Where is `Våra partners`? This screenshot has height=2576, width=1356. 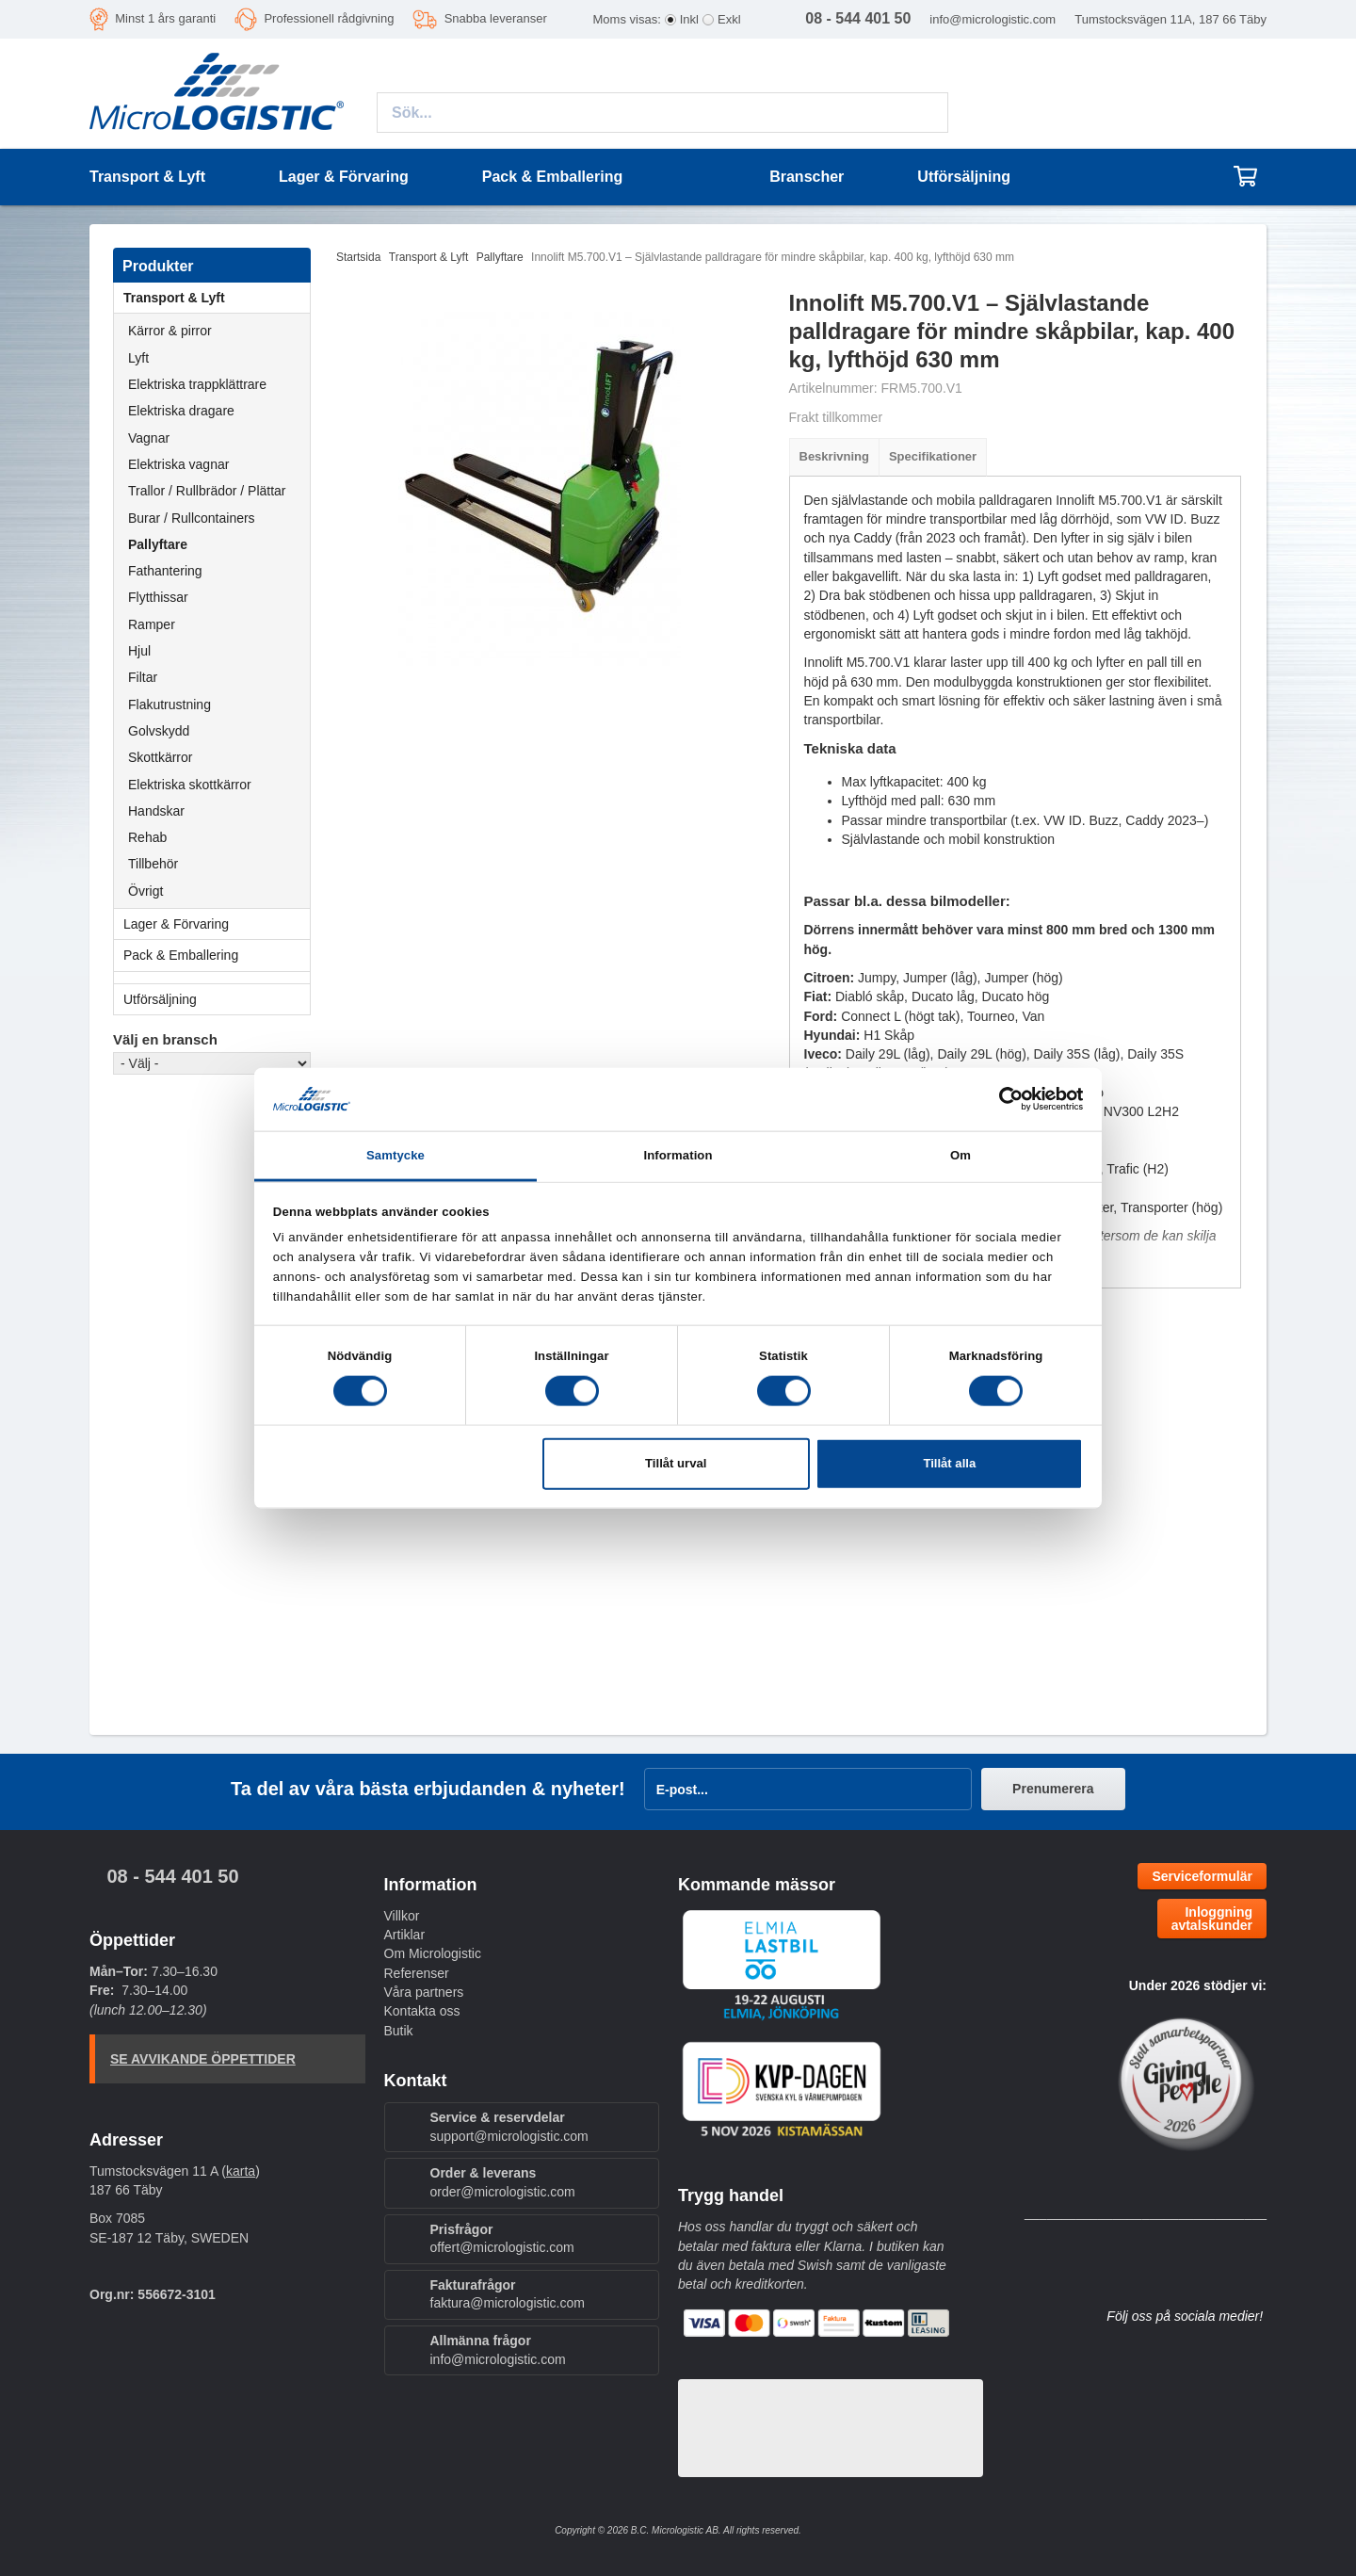 Våra partners is located at coordinates (424, 1992).